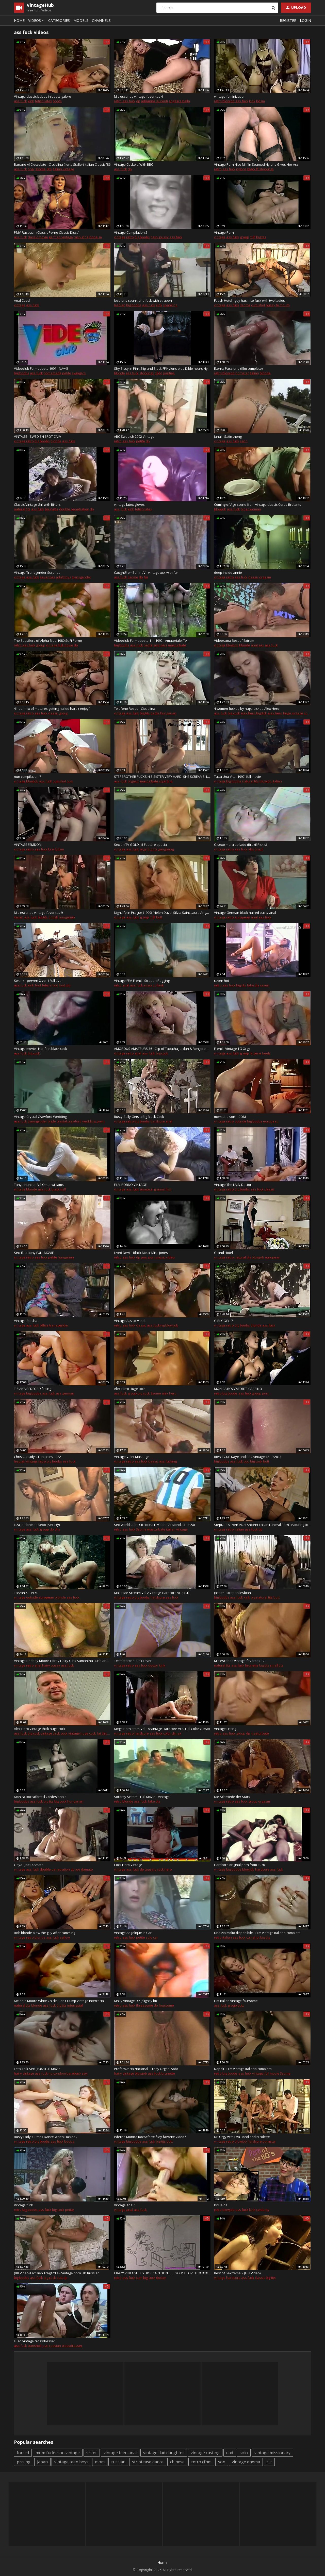 This screenshot has height=2576, width=325. Describe the element at coordinates (129, 1388) in the screenshot. I see `Alex Hero Huge cock` at that location.